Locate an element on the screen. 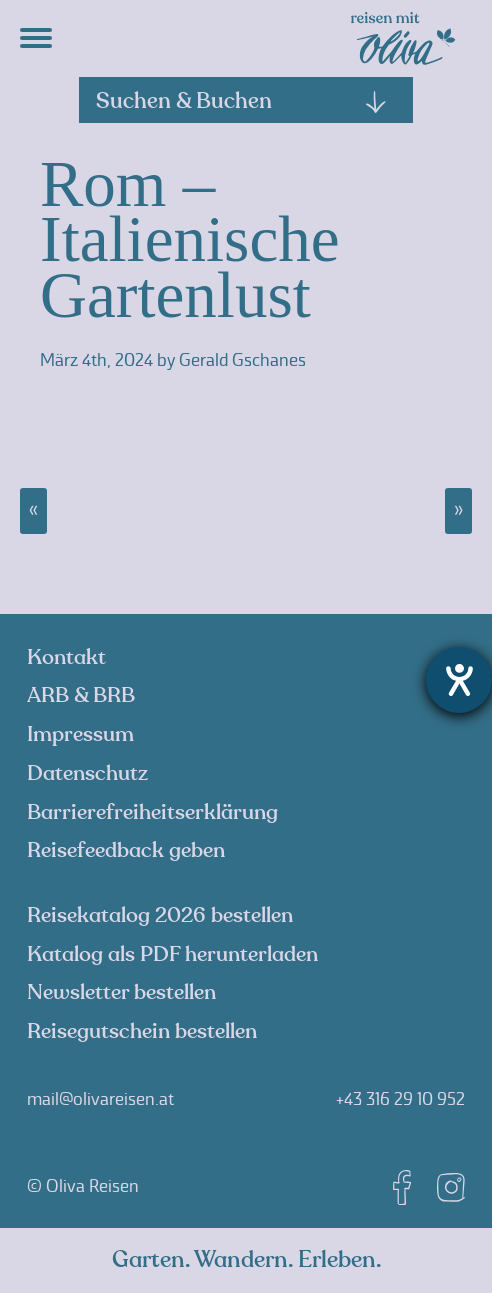 This screenshot has height=1293, width=492. Reisefeedback geben is located at coordinates (126, 850).